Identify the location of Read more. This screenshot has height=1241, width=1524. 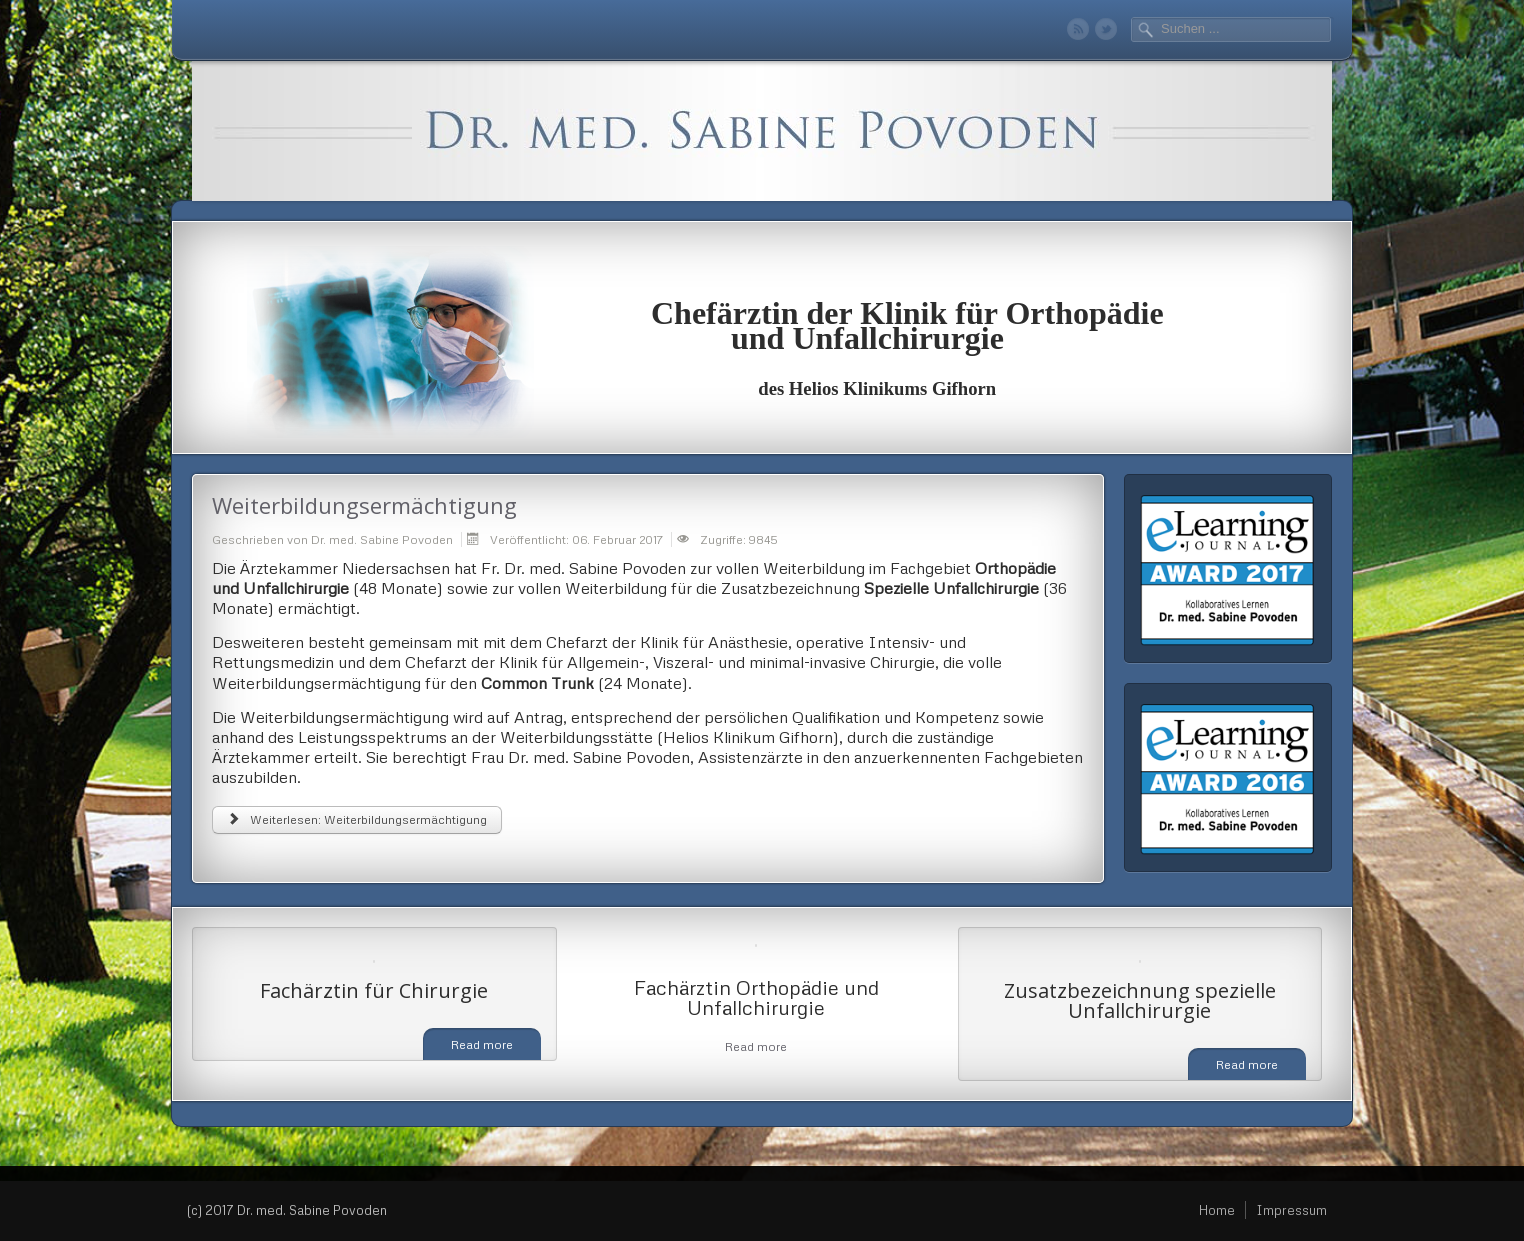
(482, 1044).